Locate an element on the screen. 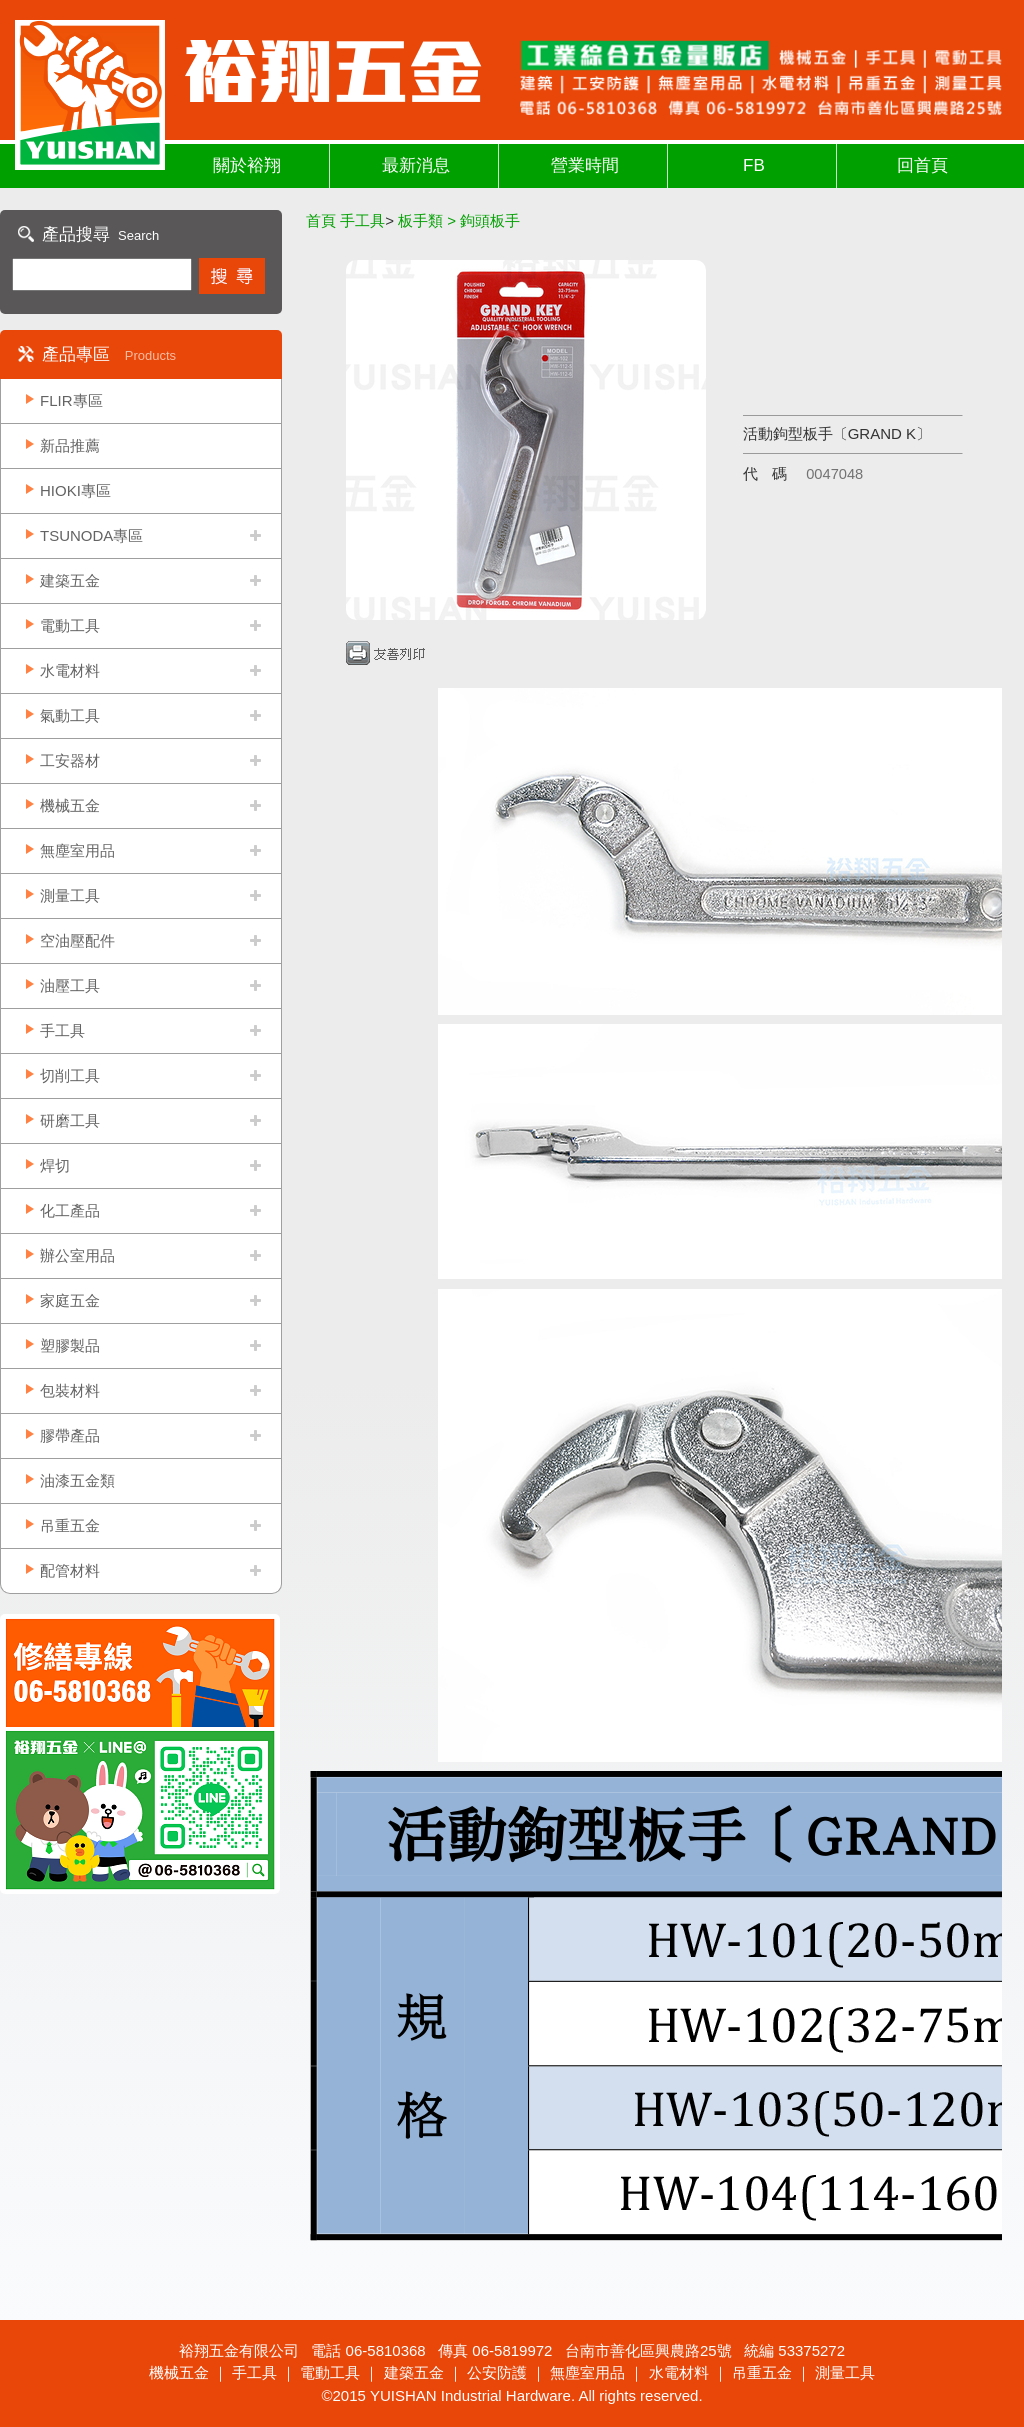 This screenshot has width=1024, height=2427. 水電材料 is located at coordinates (70, 670).